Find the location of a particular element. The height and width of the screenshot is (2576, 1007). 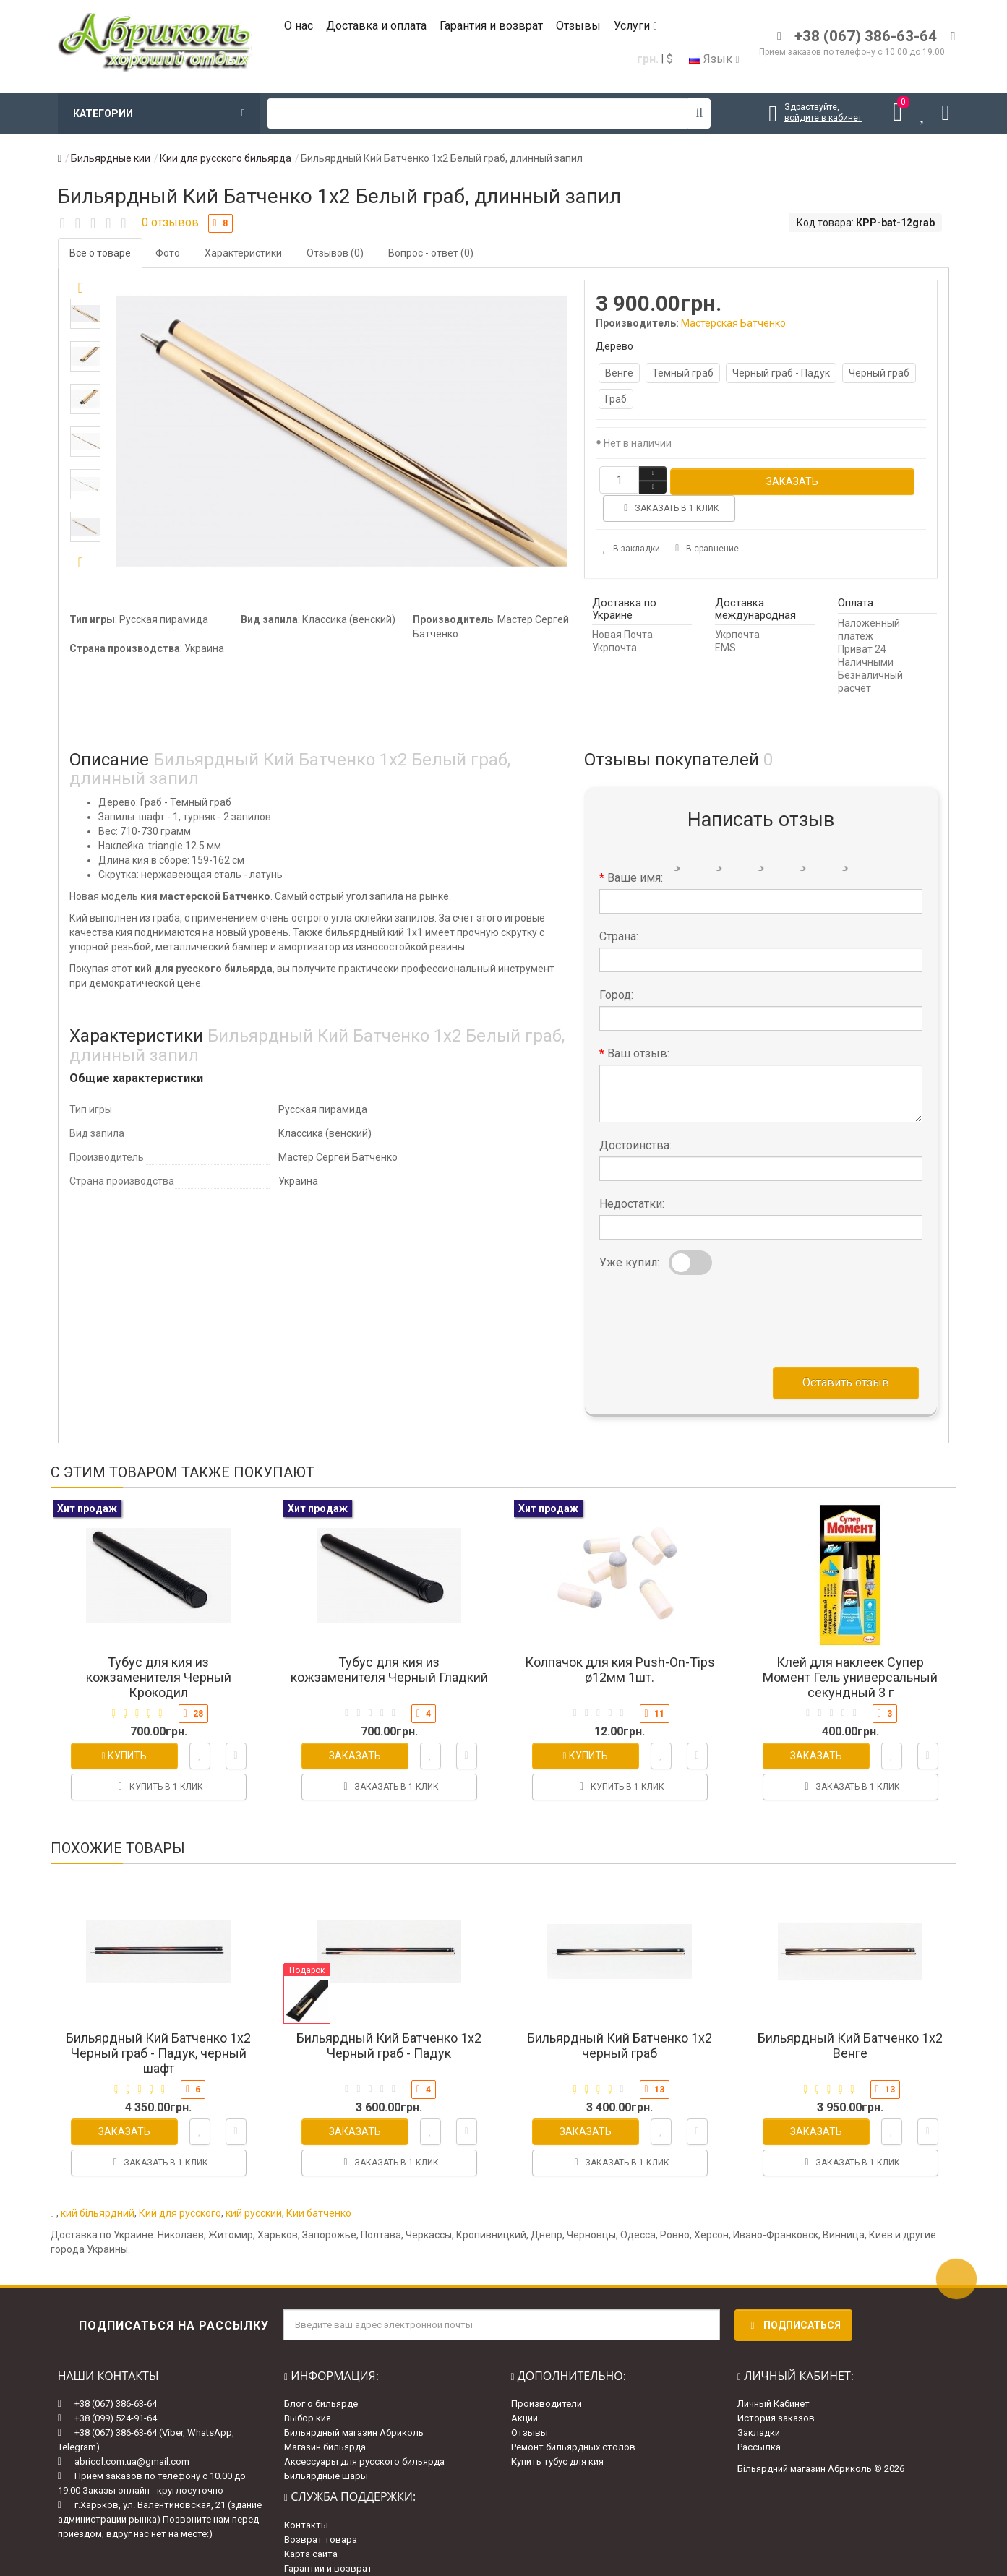

Страна: is located at coordinates (618, 907).